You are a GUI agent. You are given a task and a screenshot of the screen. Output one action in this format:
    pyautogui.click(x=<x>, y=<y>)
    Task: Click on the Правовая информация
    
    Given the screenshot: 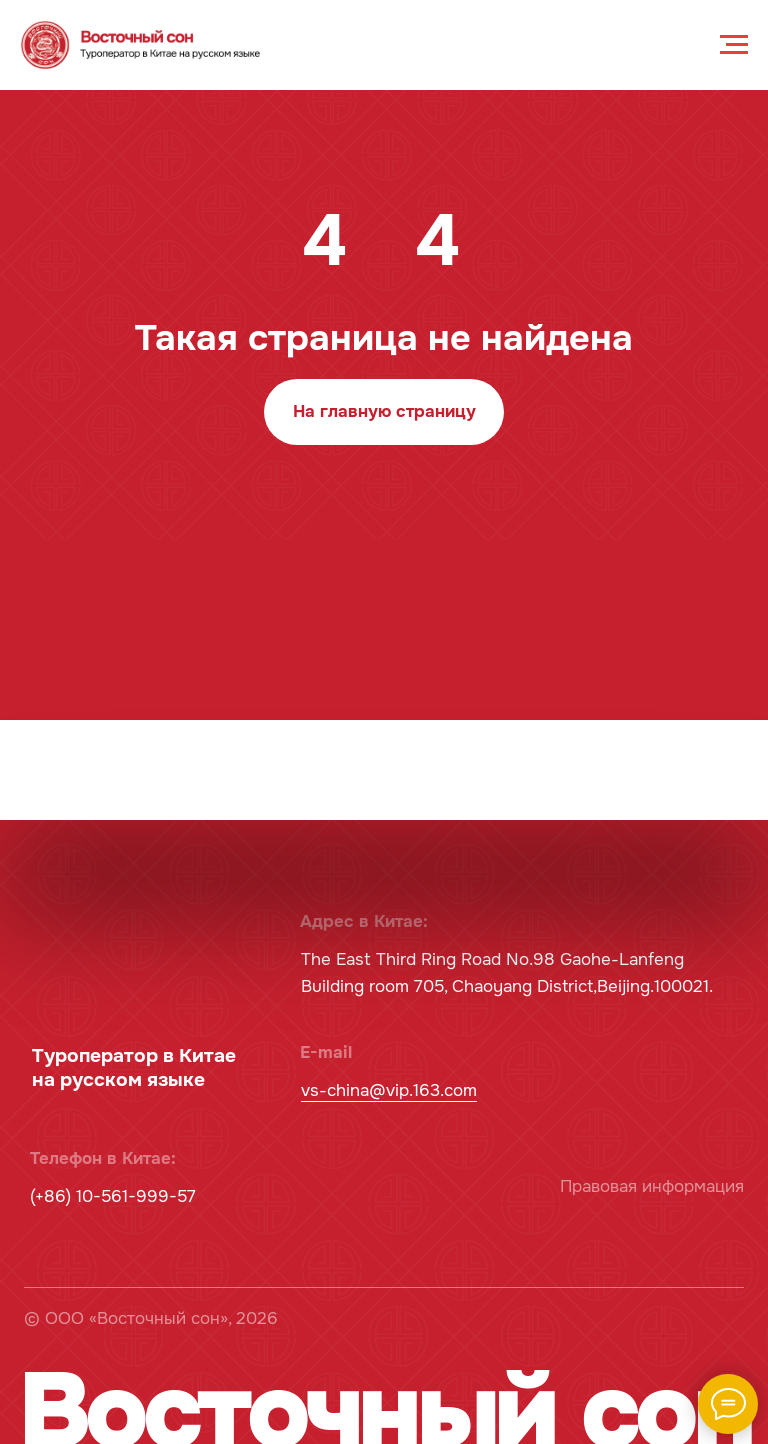 What is the action you would take?
    pyautogui.click(x=652, y=1186)
    